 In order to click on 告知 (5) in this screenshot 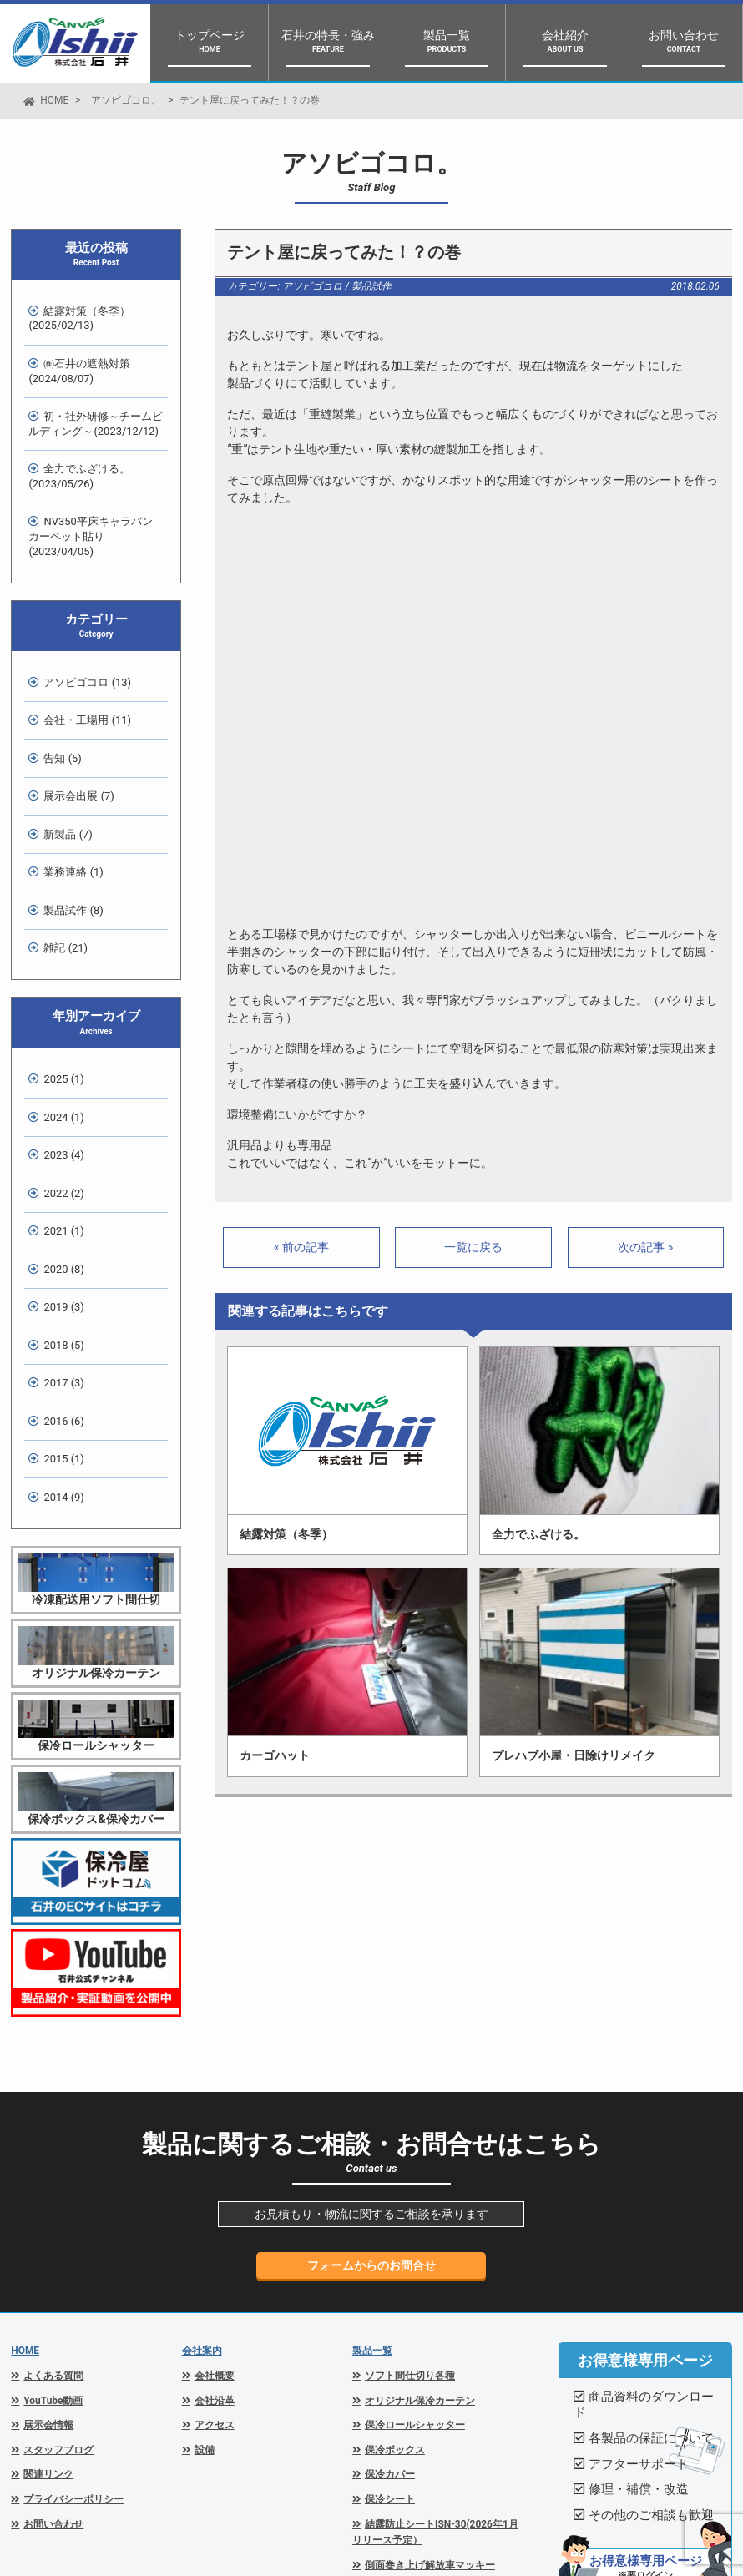, I will do `click(58, 690)`.